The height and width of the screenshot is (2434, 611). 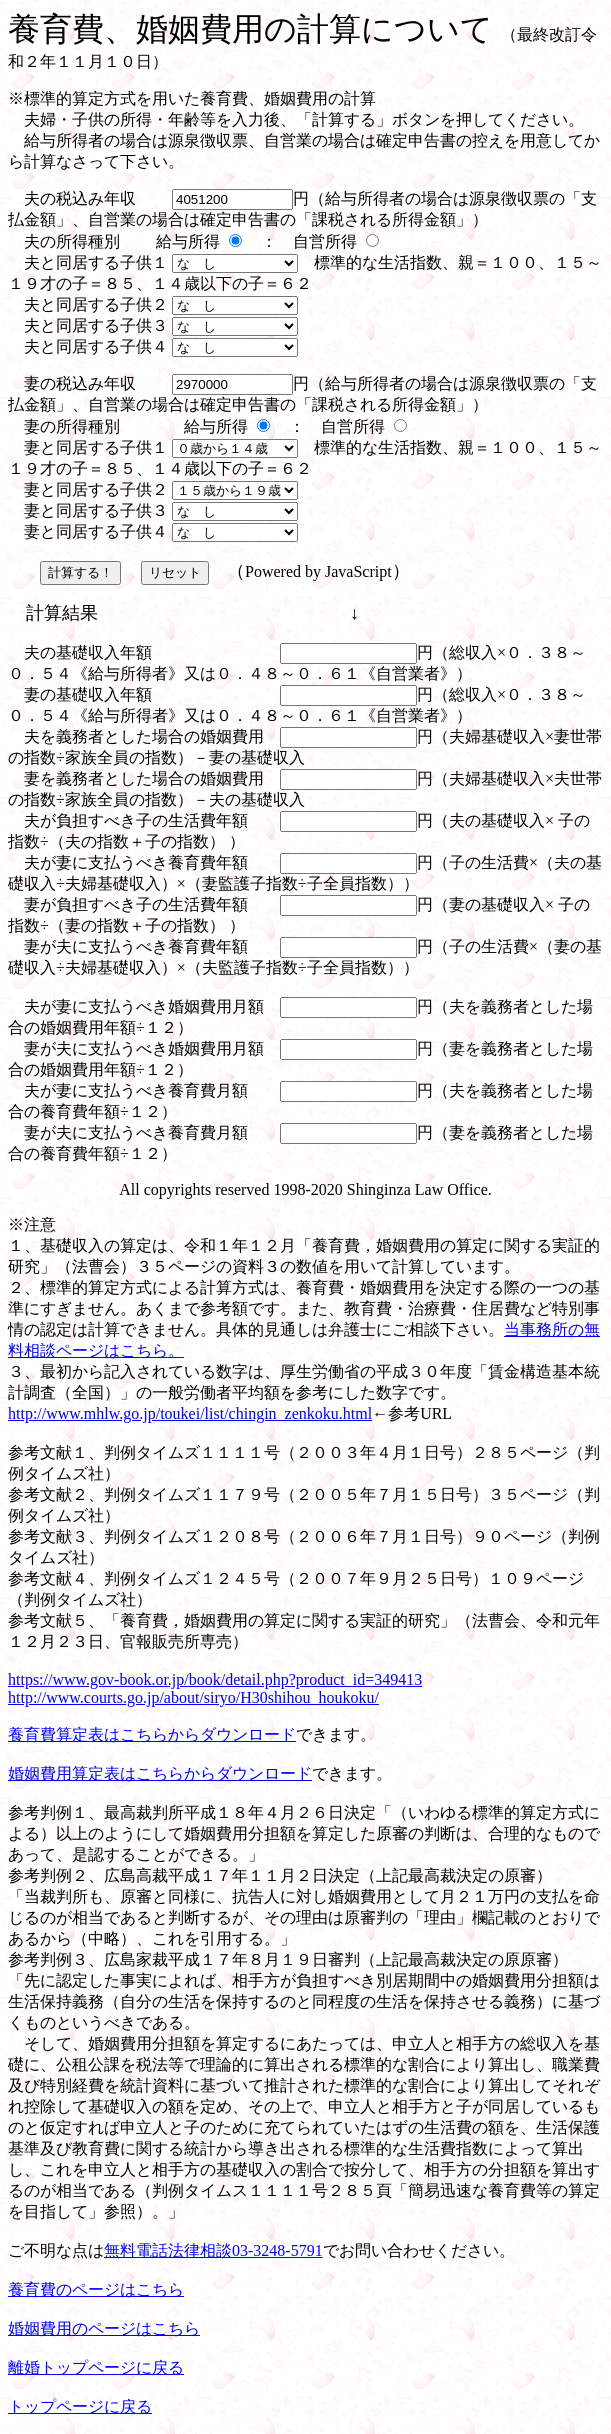 I want to click on 婚姻費用のページはこちら, so click(x=104, y=2328).